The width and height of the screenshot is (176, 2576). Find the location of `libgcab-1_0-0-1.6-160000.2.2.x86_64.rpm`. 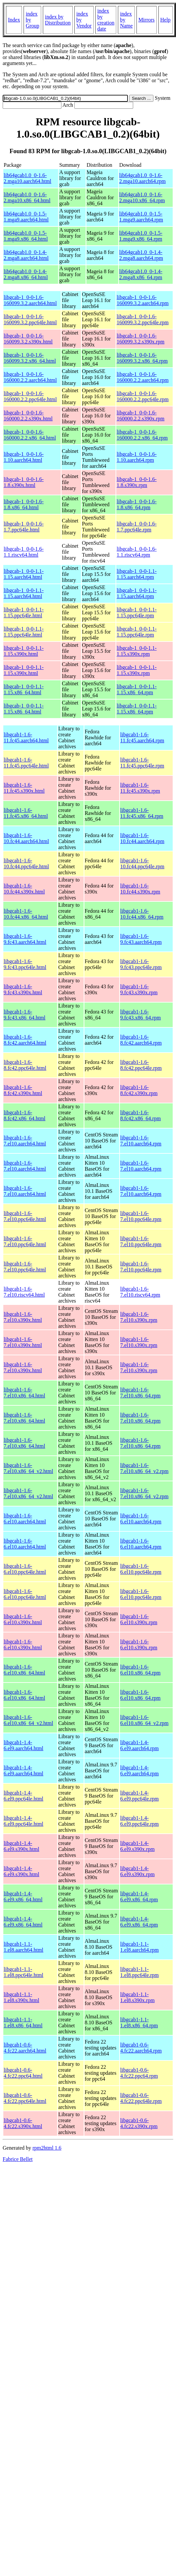

libgcab-1_0-0-1.6-160000.2.2.x86_64.rpm is located at coordinates (142, 435).